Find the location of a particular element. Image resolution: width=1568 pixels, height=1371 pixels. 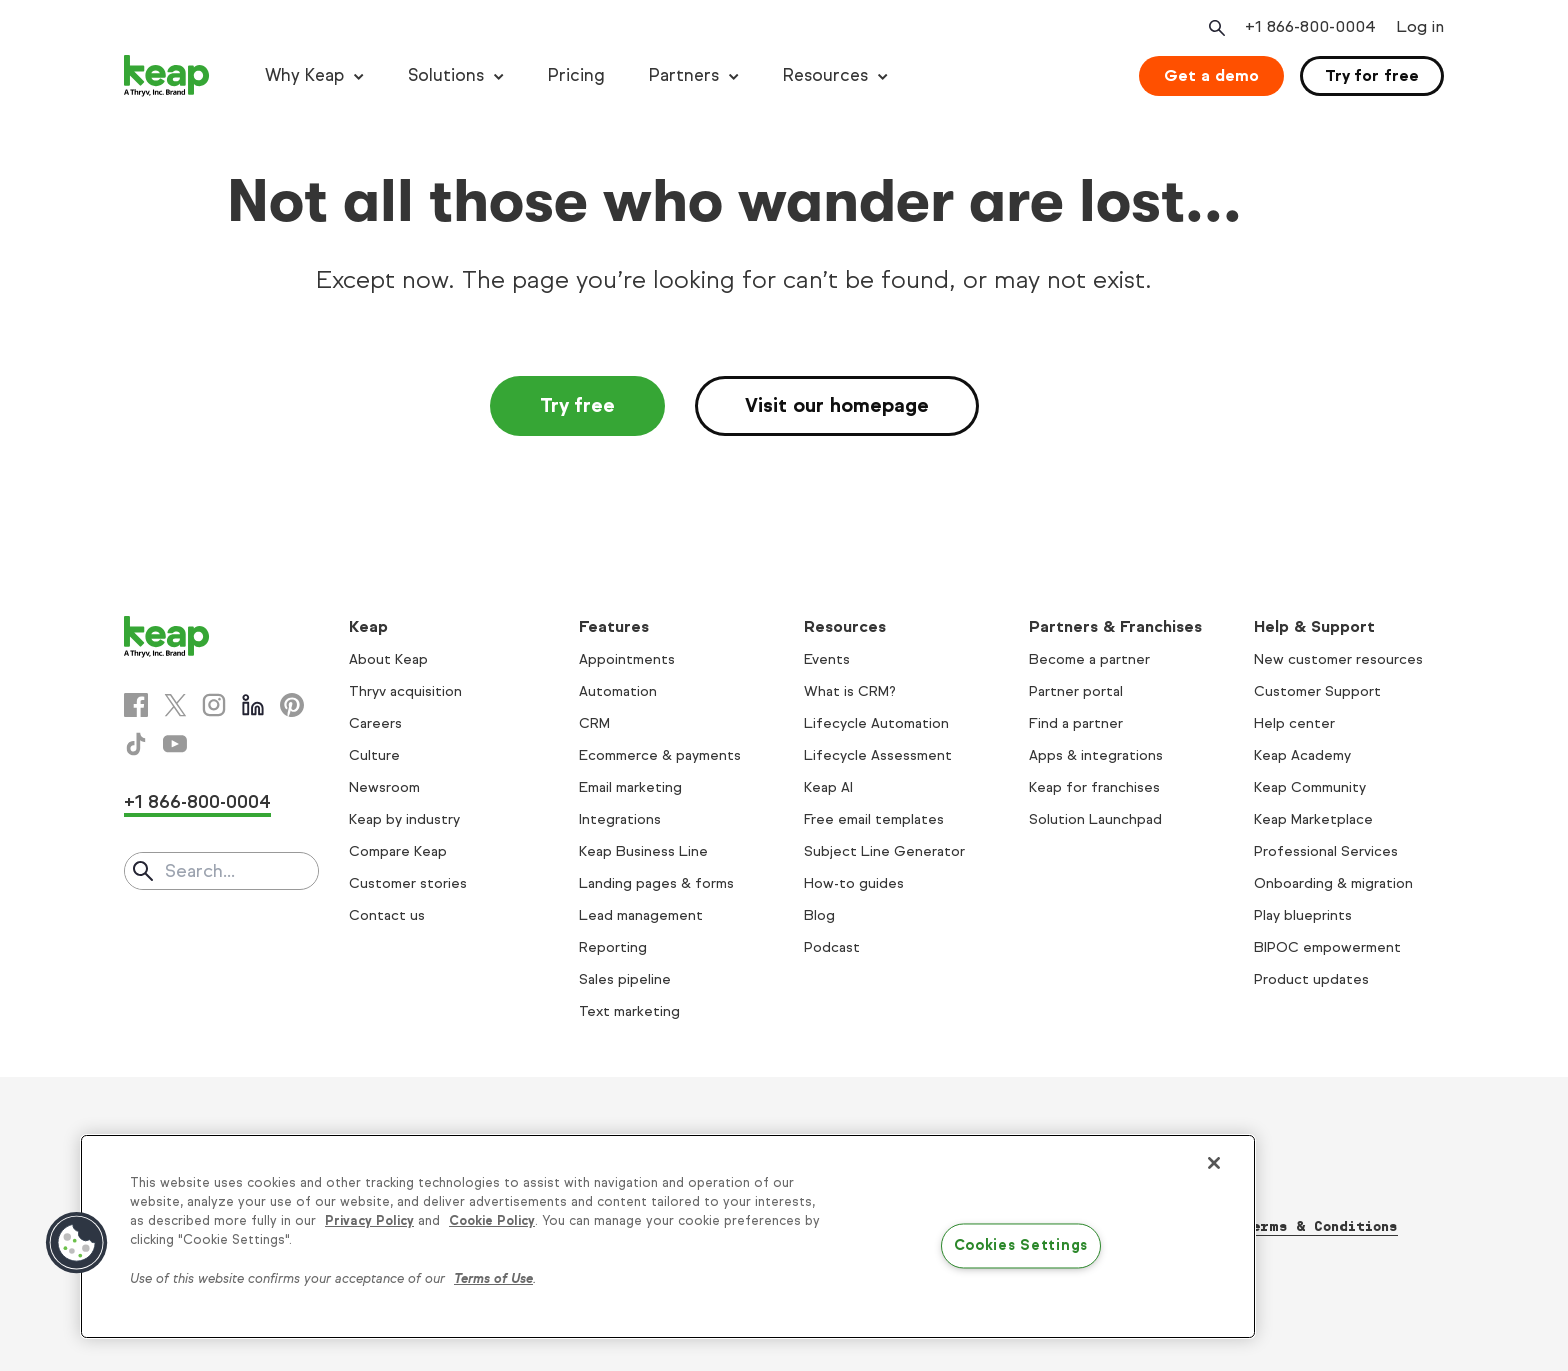

[Tiktok] is located at coordinates (136, 744).